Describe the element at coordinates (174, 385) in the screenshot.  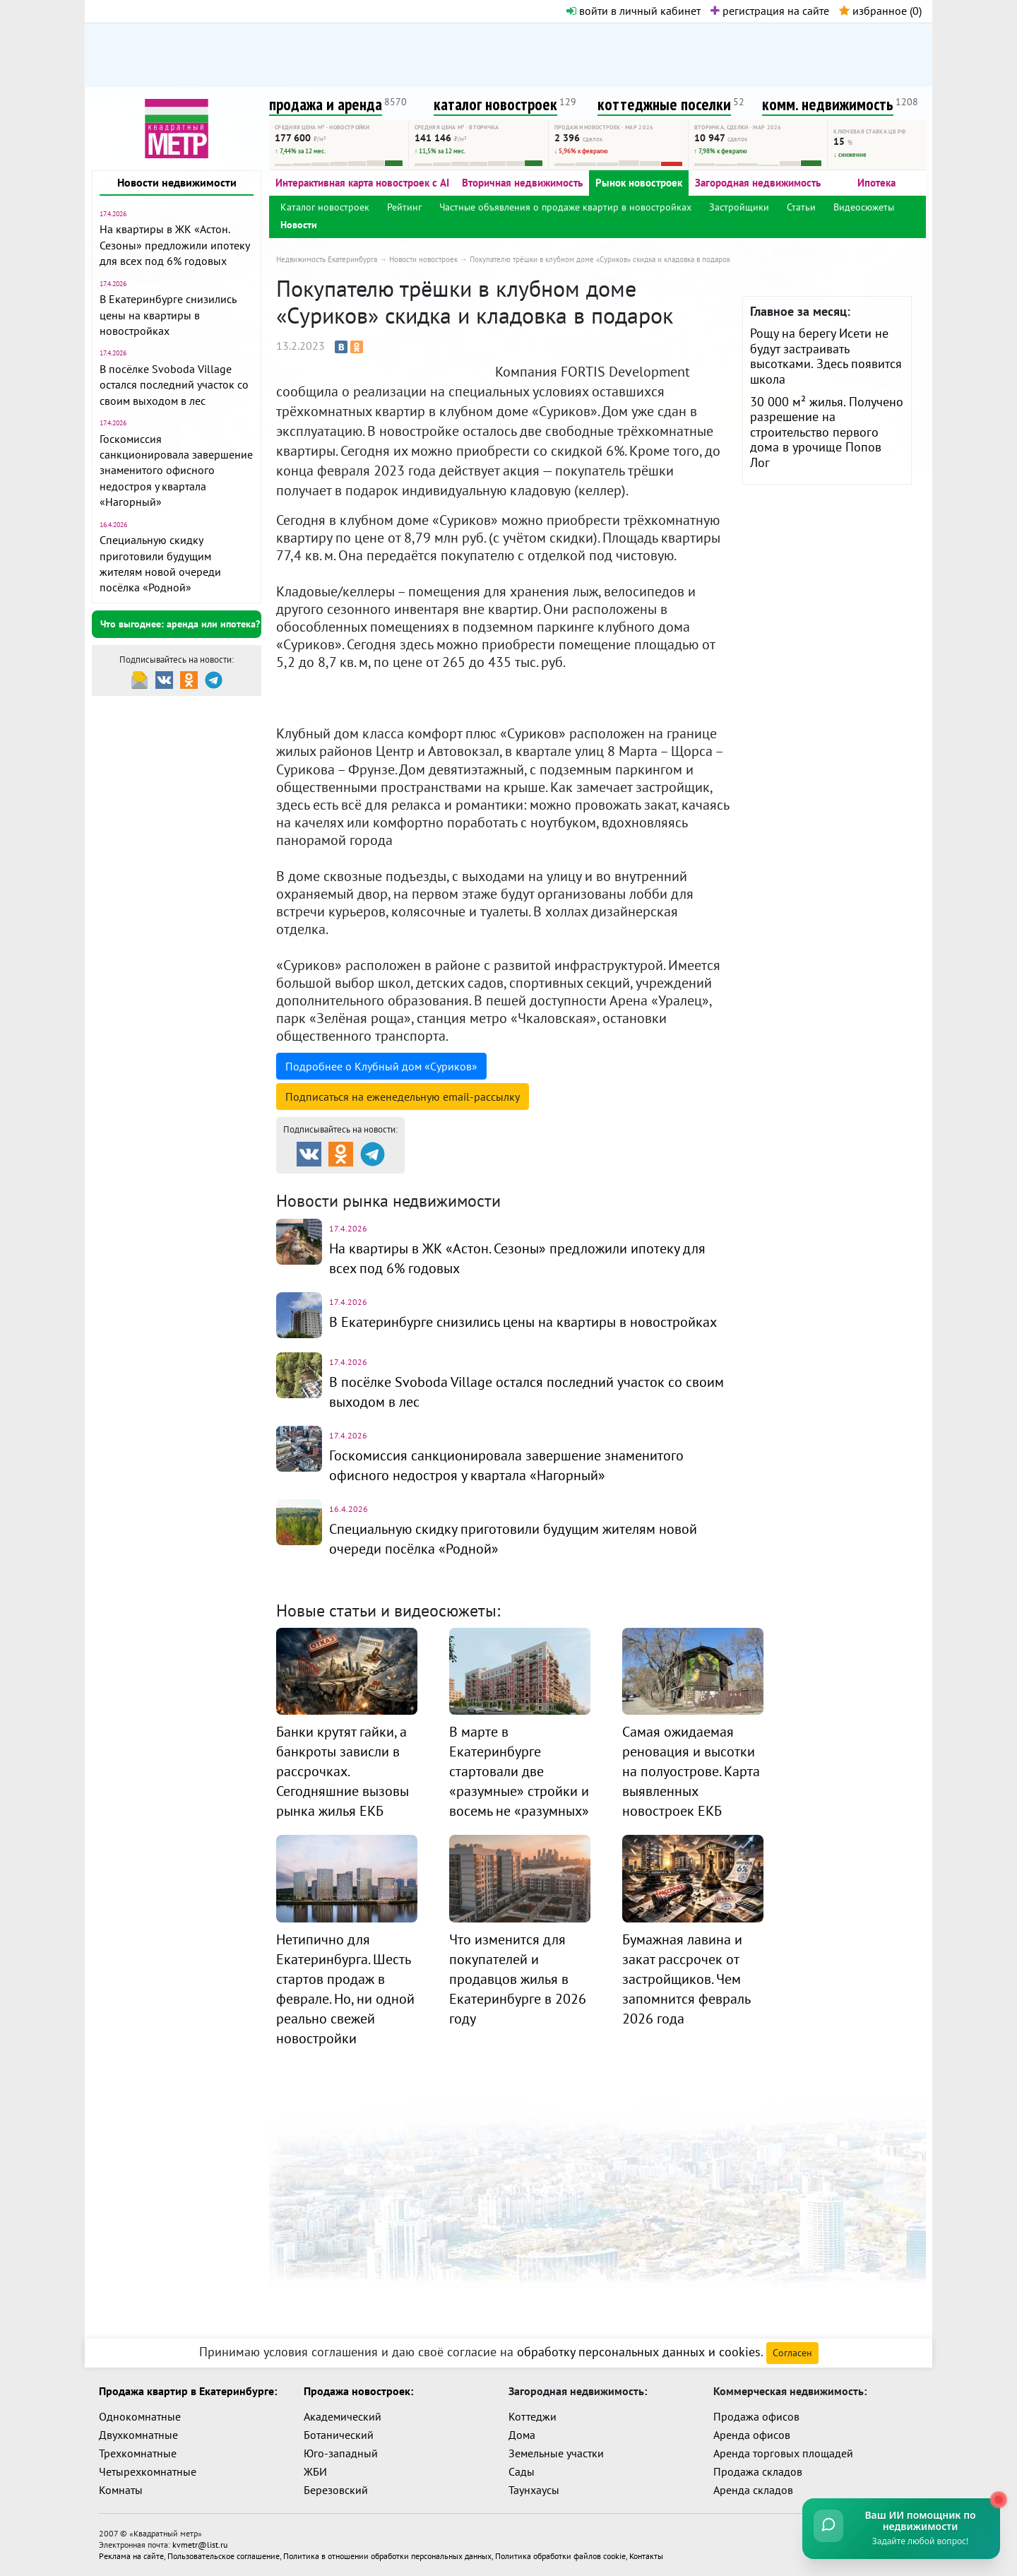
I see `В посёлке Svoboda Village остался последний участок со своим выходом в лес` at that location.